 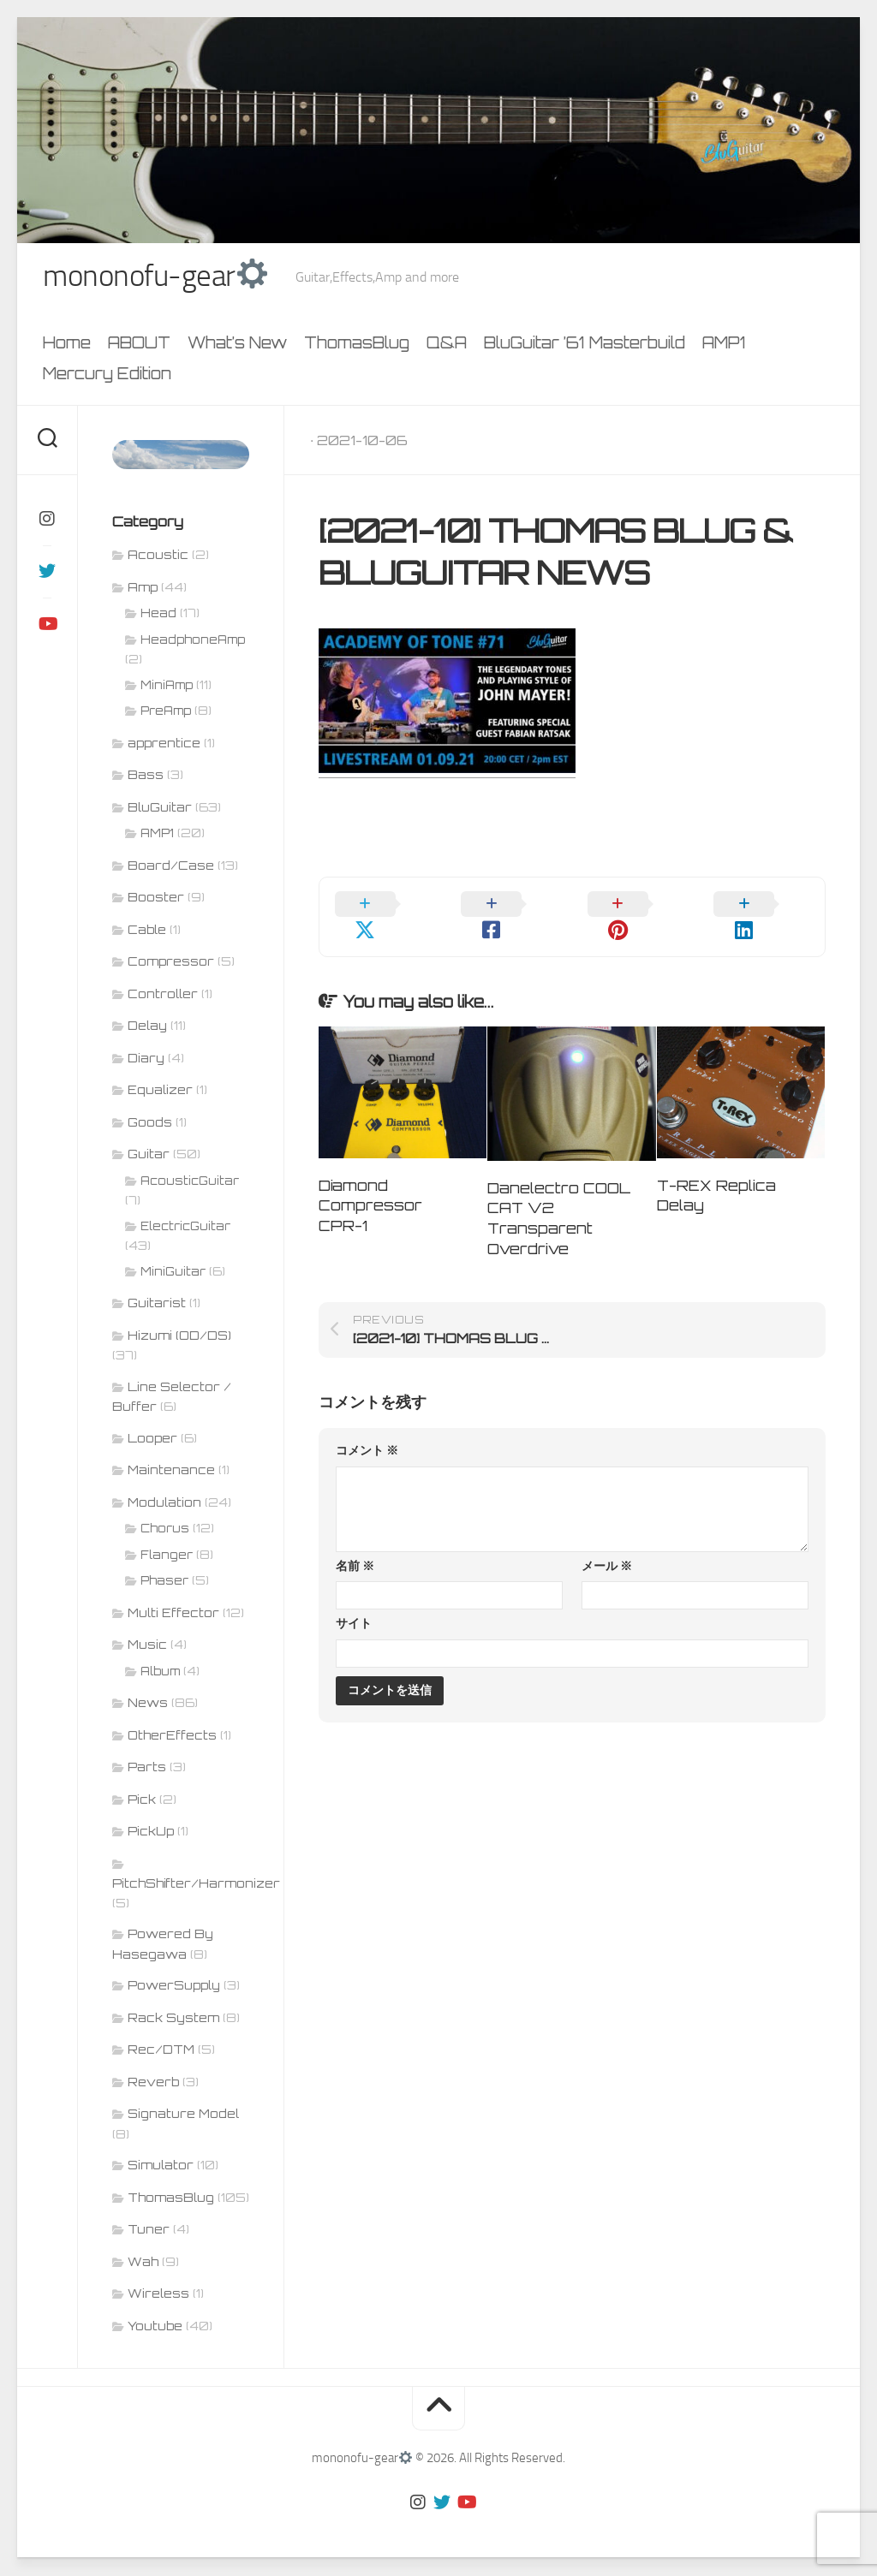 What do you see at coordinates (370, 1183) in the screenshot?
I see `Diamond Compressor CPR-1` at bounding box center [370, 1183].